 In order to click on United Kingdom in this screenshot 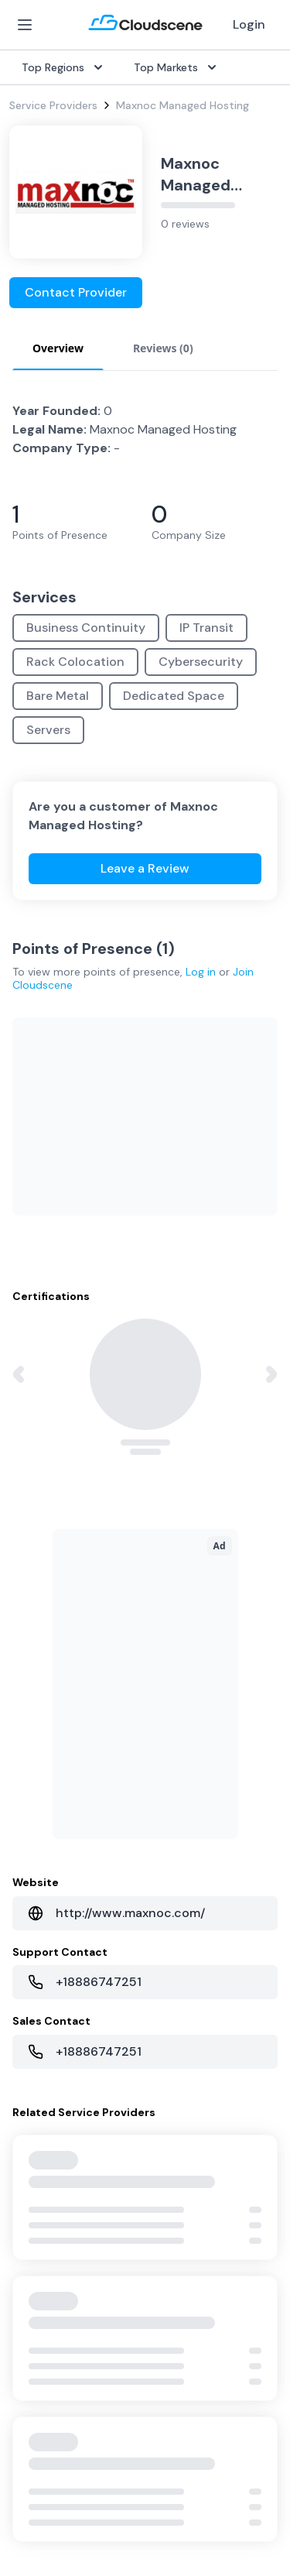, I will do `click(192, 1863)`.